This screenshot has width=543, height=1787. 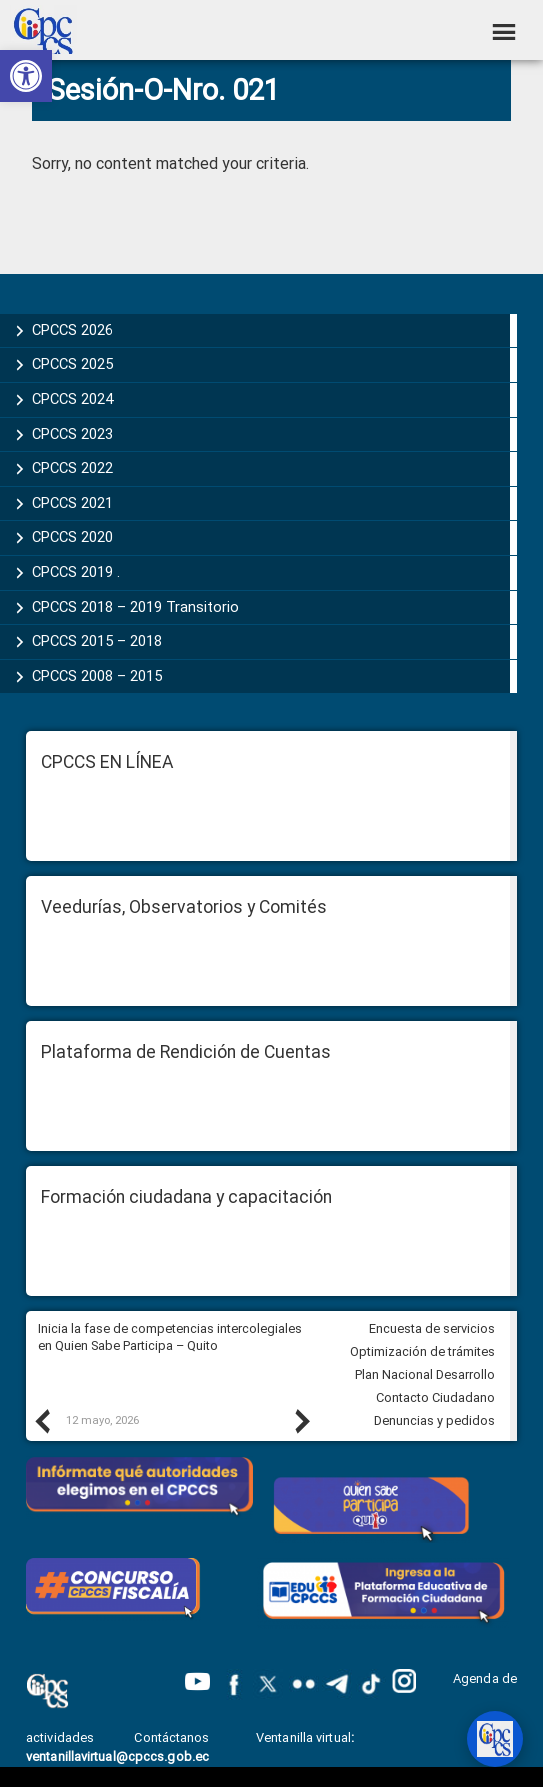 What do you see at coordinates (72, 503) in the screenshot?
I see `CPCCS 2021` at bounding box center [72, 503].